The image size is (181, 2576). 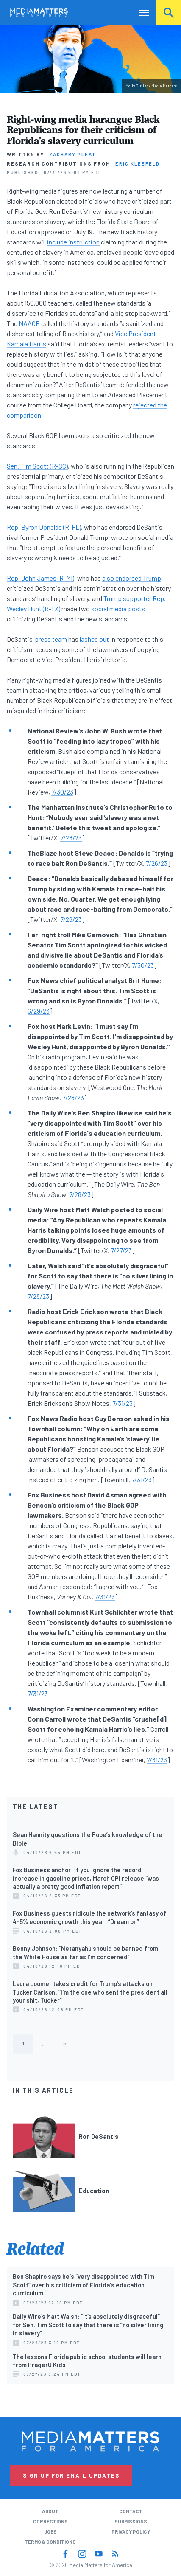 I want to click on Sen. Tim Scott (R-SC), so click(x=37, y=466).